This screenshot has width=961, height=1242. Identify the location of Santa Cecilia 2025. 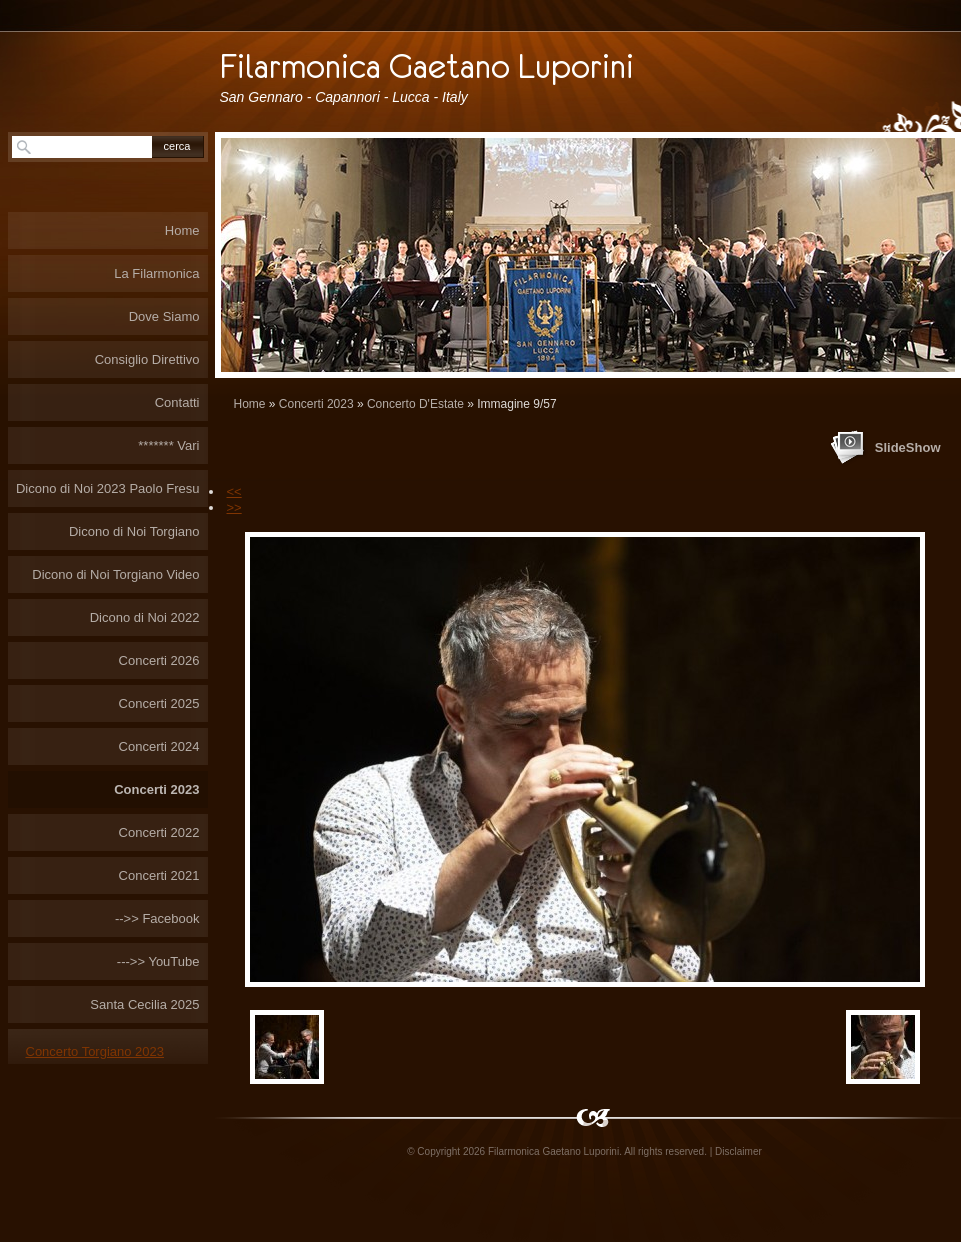
(144, 1004).